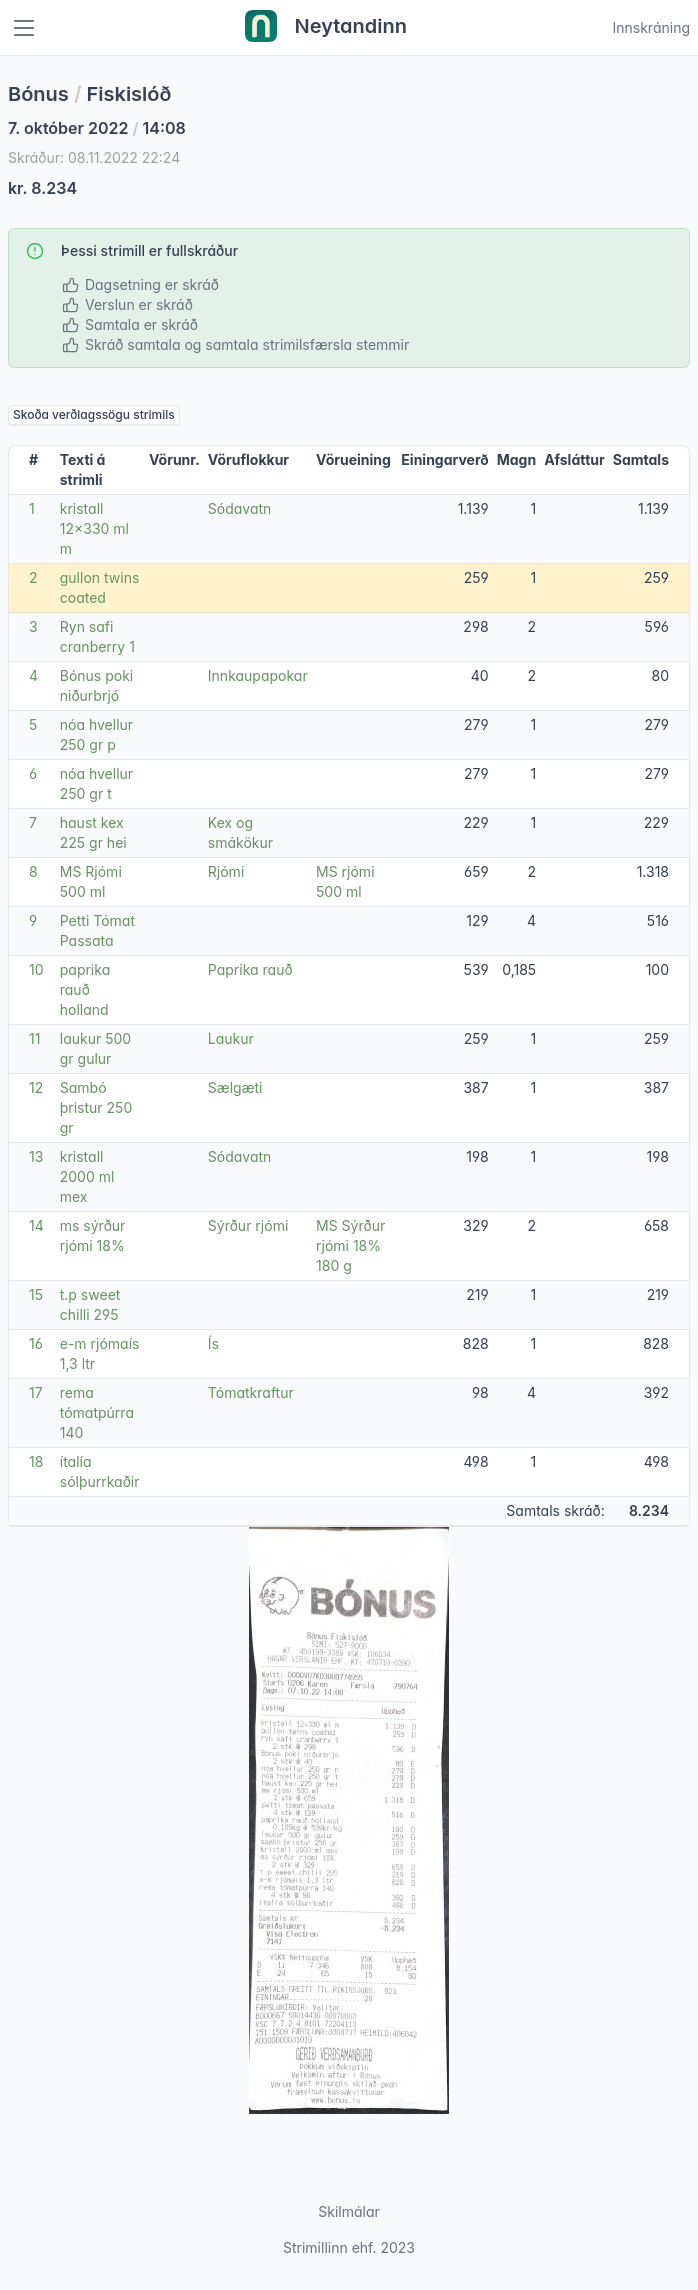 Image resolution: width=698 pixels, height=2290 pixels. I want to click on 18, so click(36, 1461).